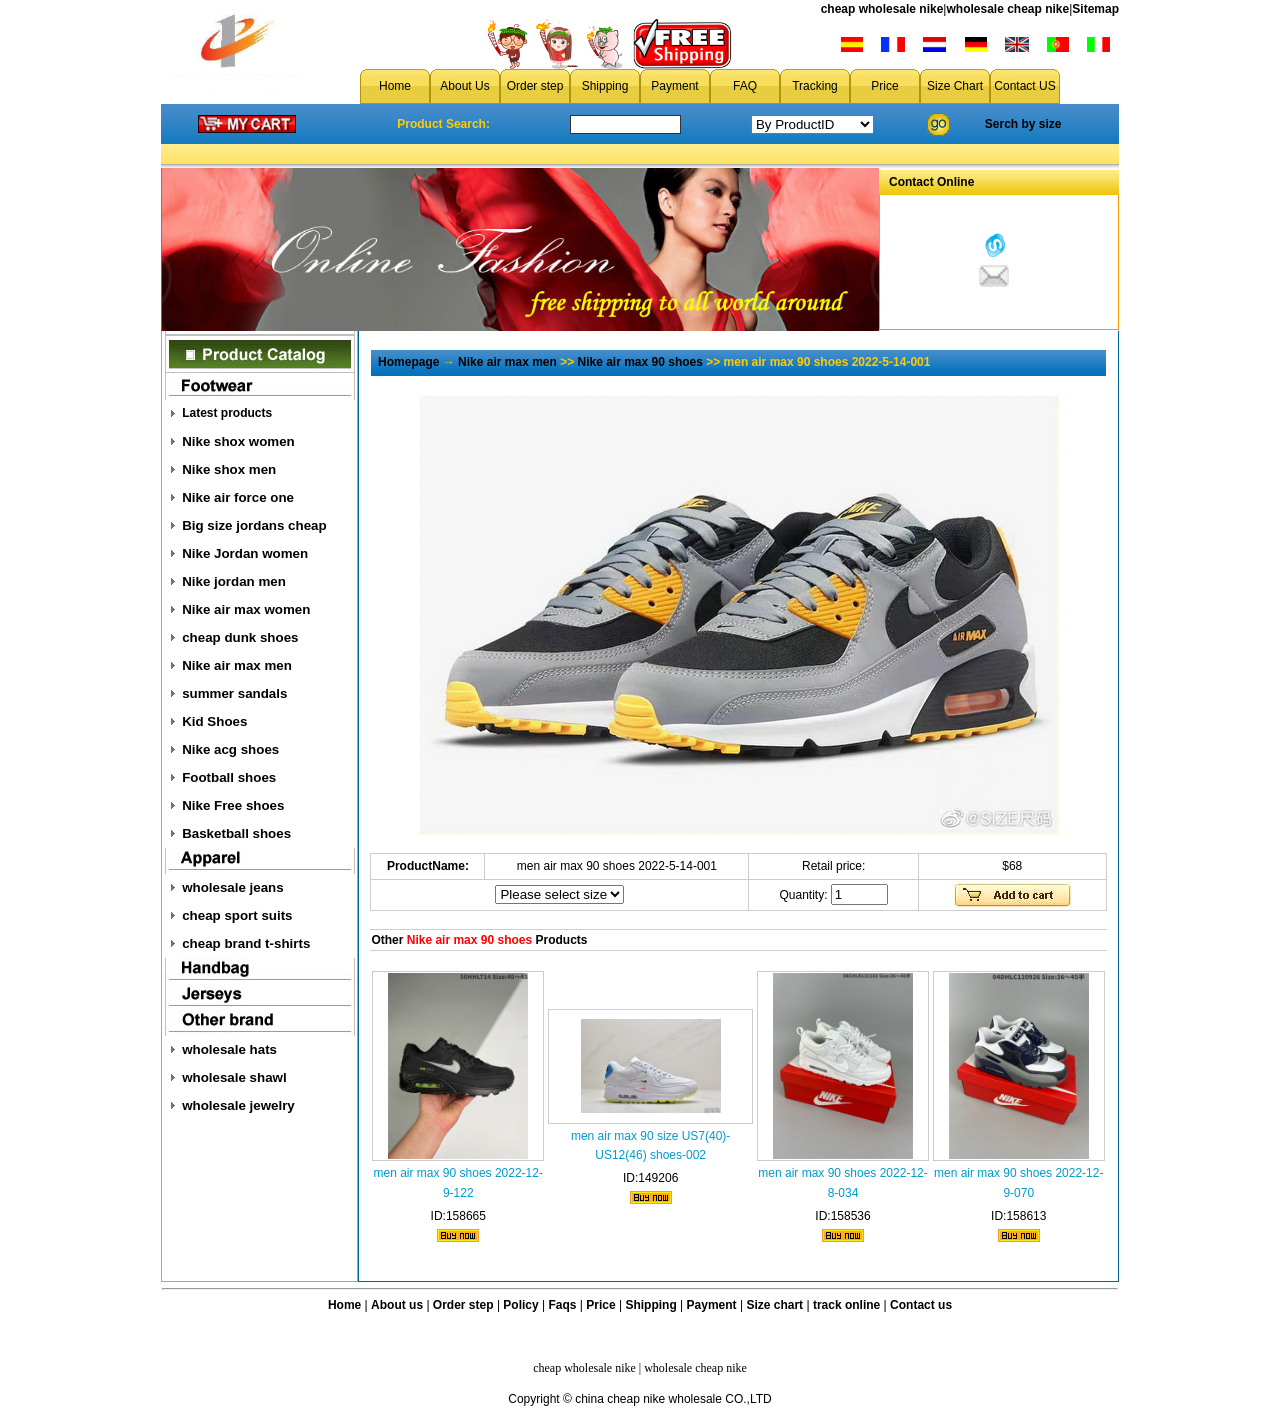 Image resolution: width=1280 pixels, height=1427 pixels. What do you see at coordinates (674, 86) in the screenshot?
I see `Payment` at bounding box center [674, 86].